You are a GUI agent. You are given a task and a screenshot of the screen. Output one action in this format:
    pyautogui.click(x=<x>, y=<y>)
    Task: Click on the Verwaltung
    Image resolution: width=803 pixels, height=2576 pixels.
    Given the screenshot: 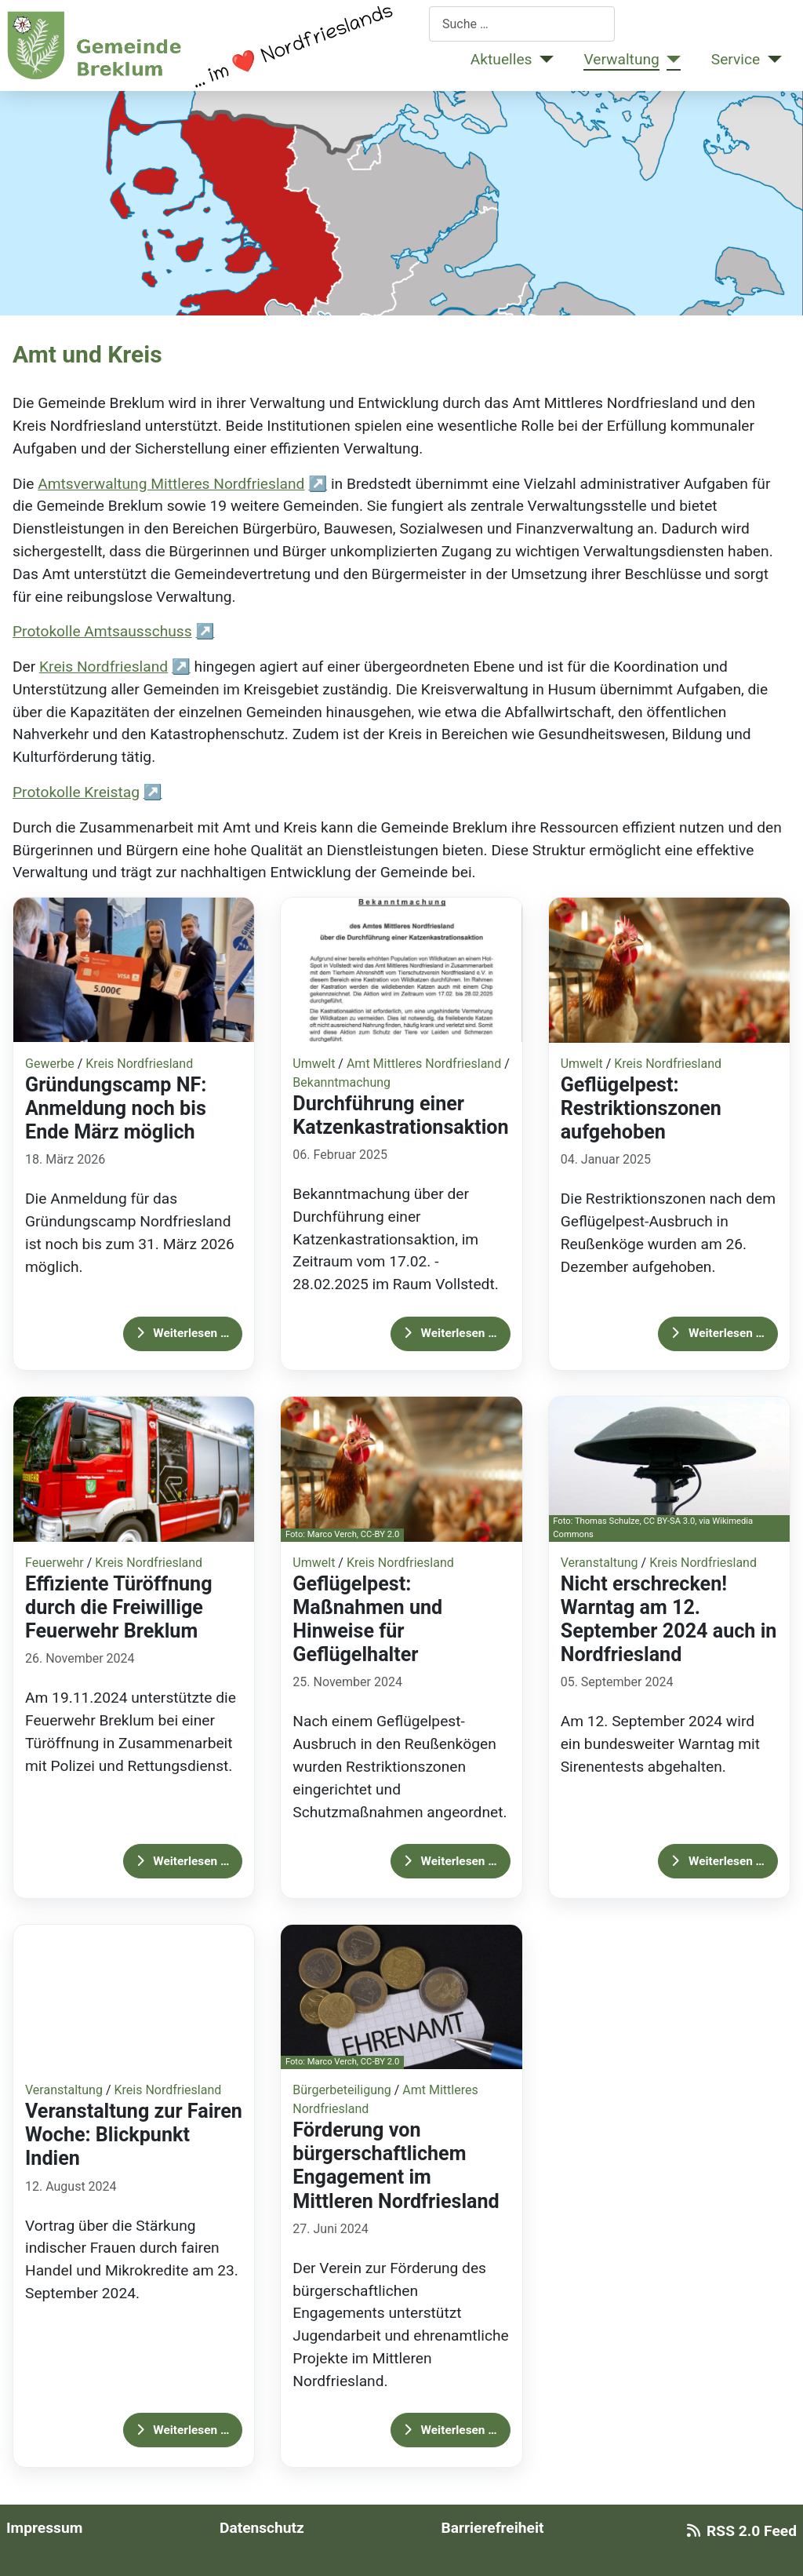 What is the action you would take?
    pyautogui.click(x=621, y=59)
    